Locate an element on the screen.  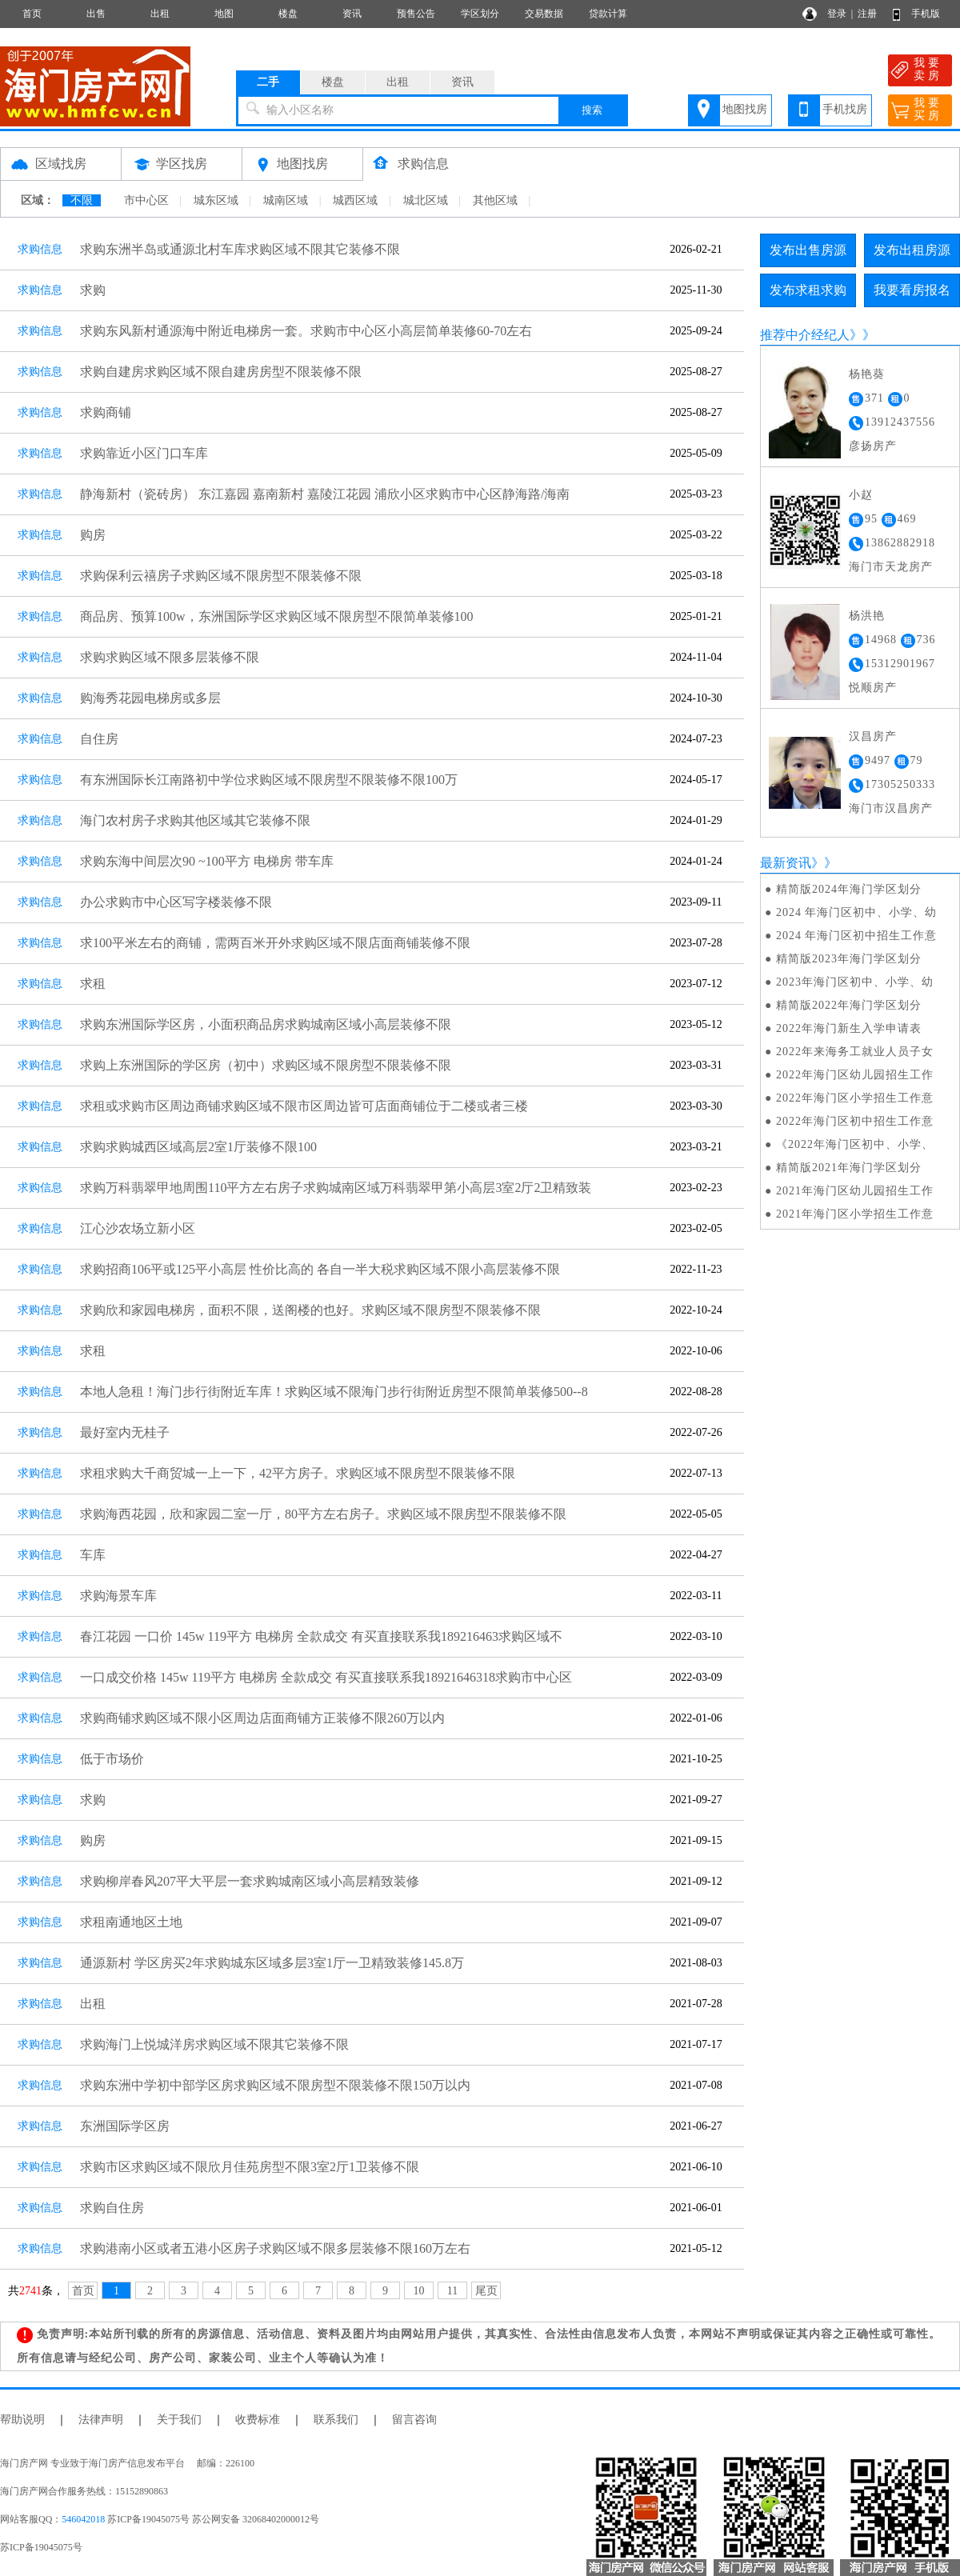
求购港南小区或者五港小区房子求购区域不限多层装修不限160万左右 is located at coordinates (275, 2248).